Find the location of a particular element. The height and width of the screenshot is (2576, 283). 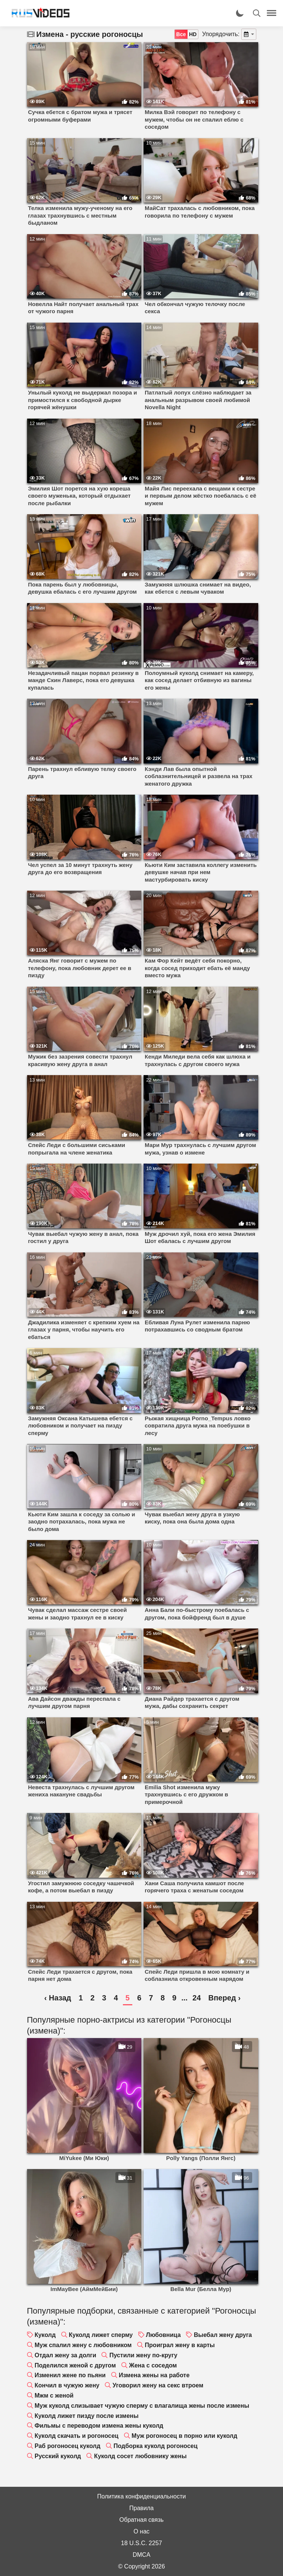

Упорядочить: is located at coordinates (221, 34).